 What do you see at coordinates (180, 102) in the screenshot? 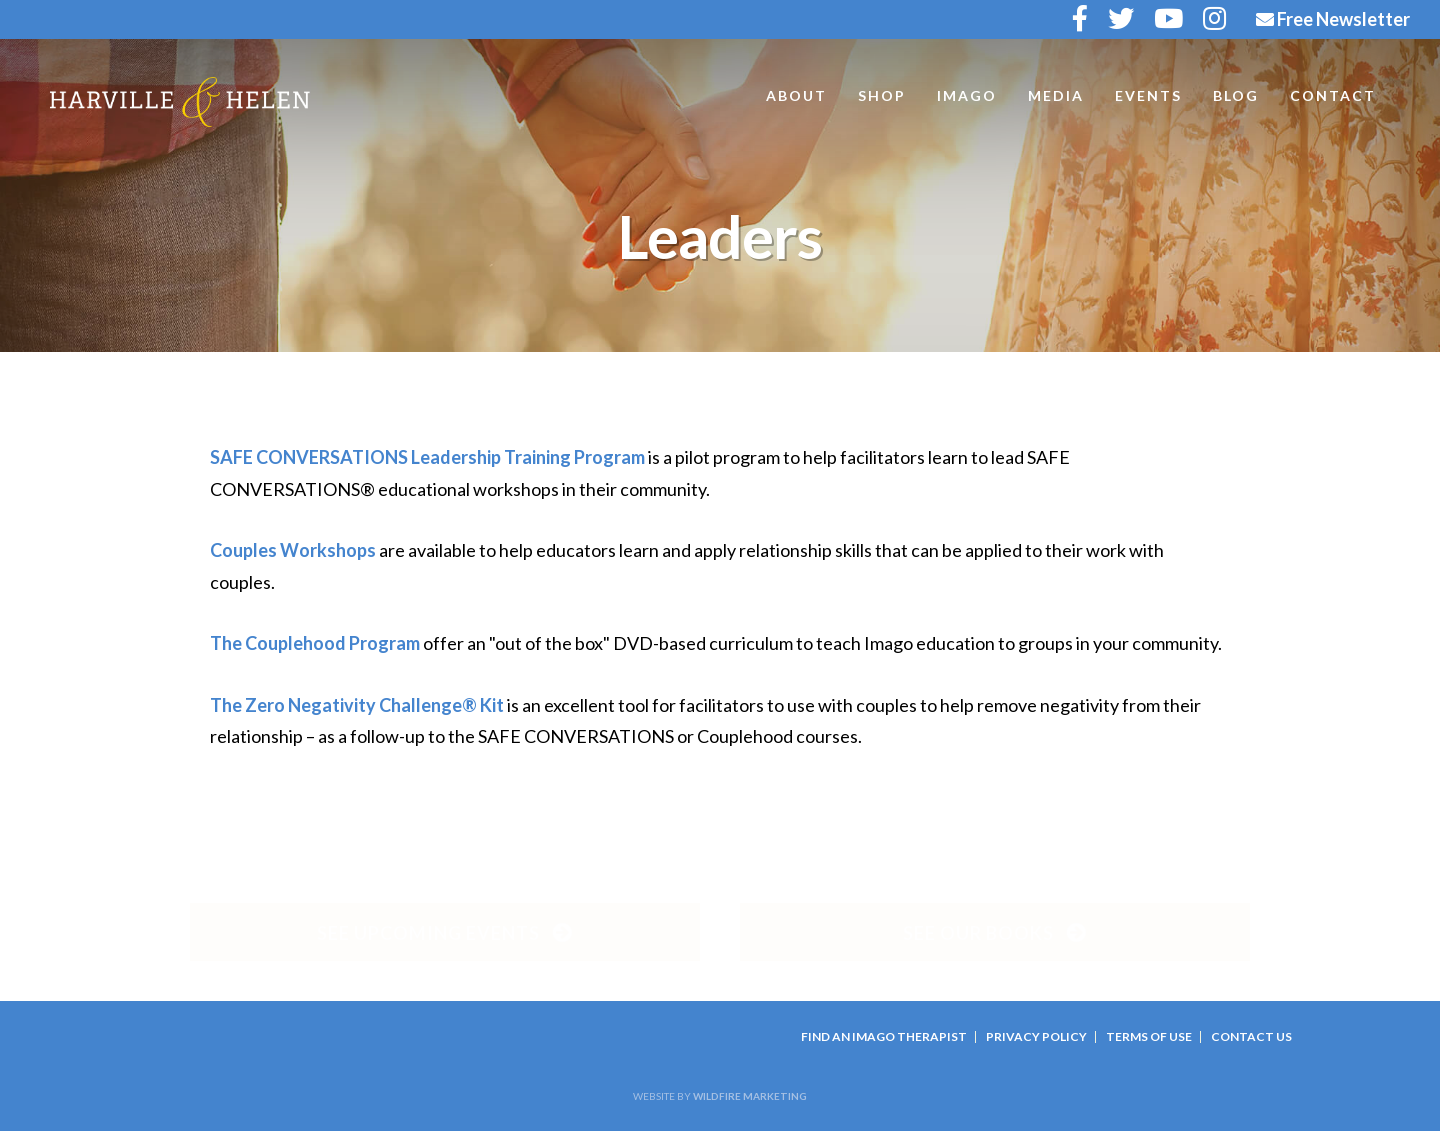
I see `Harville and Helen` at bounding box center [180, 102].